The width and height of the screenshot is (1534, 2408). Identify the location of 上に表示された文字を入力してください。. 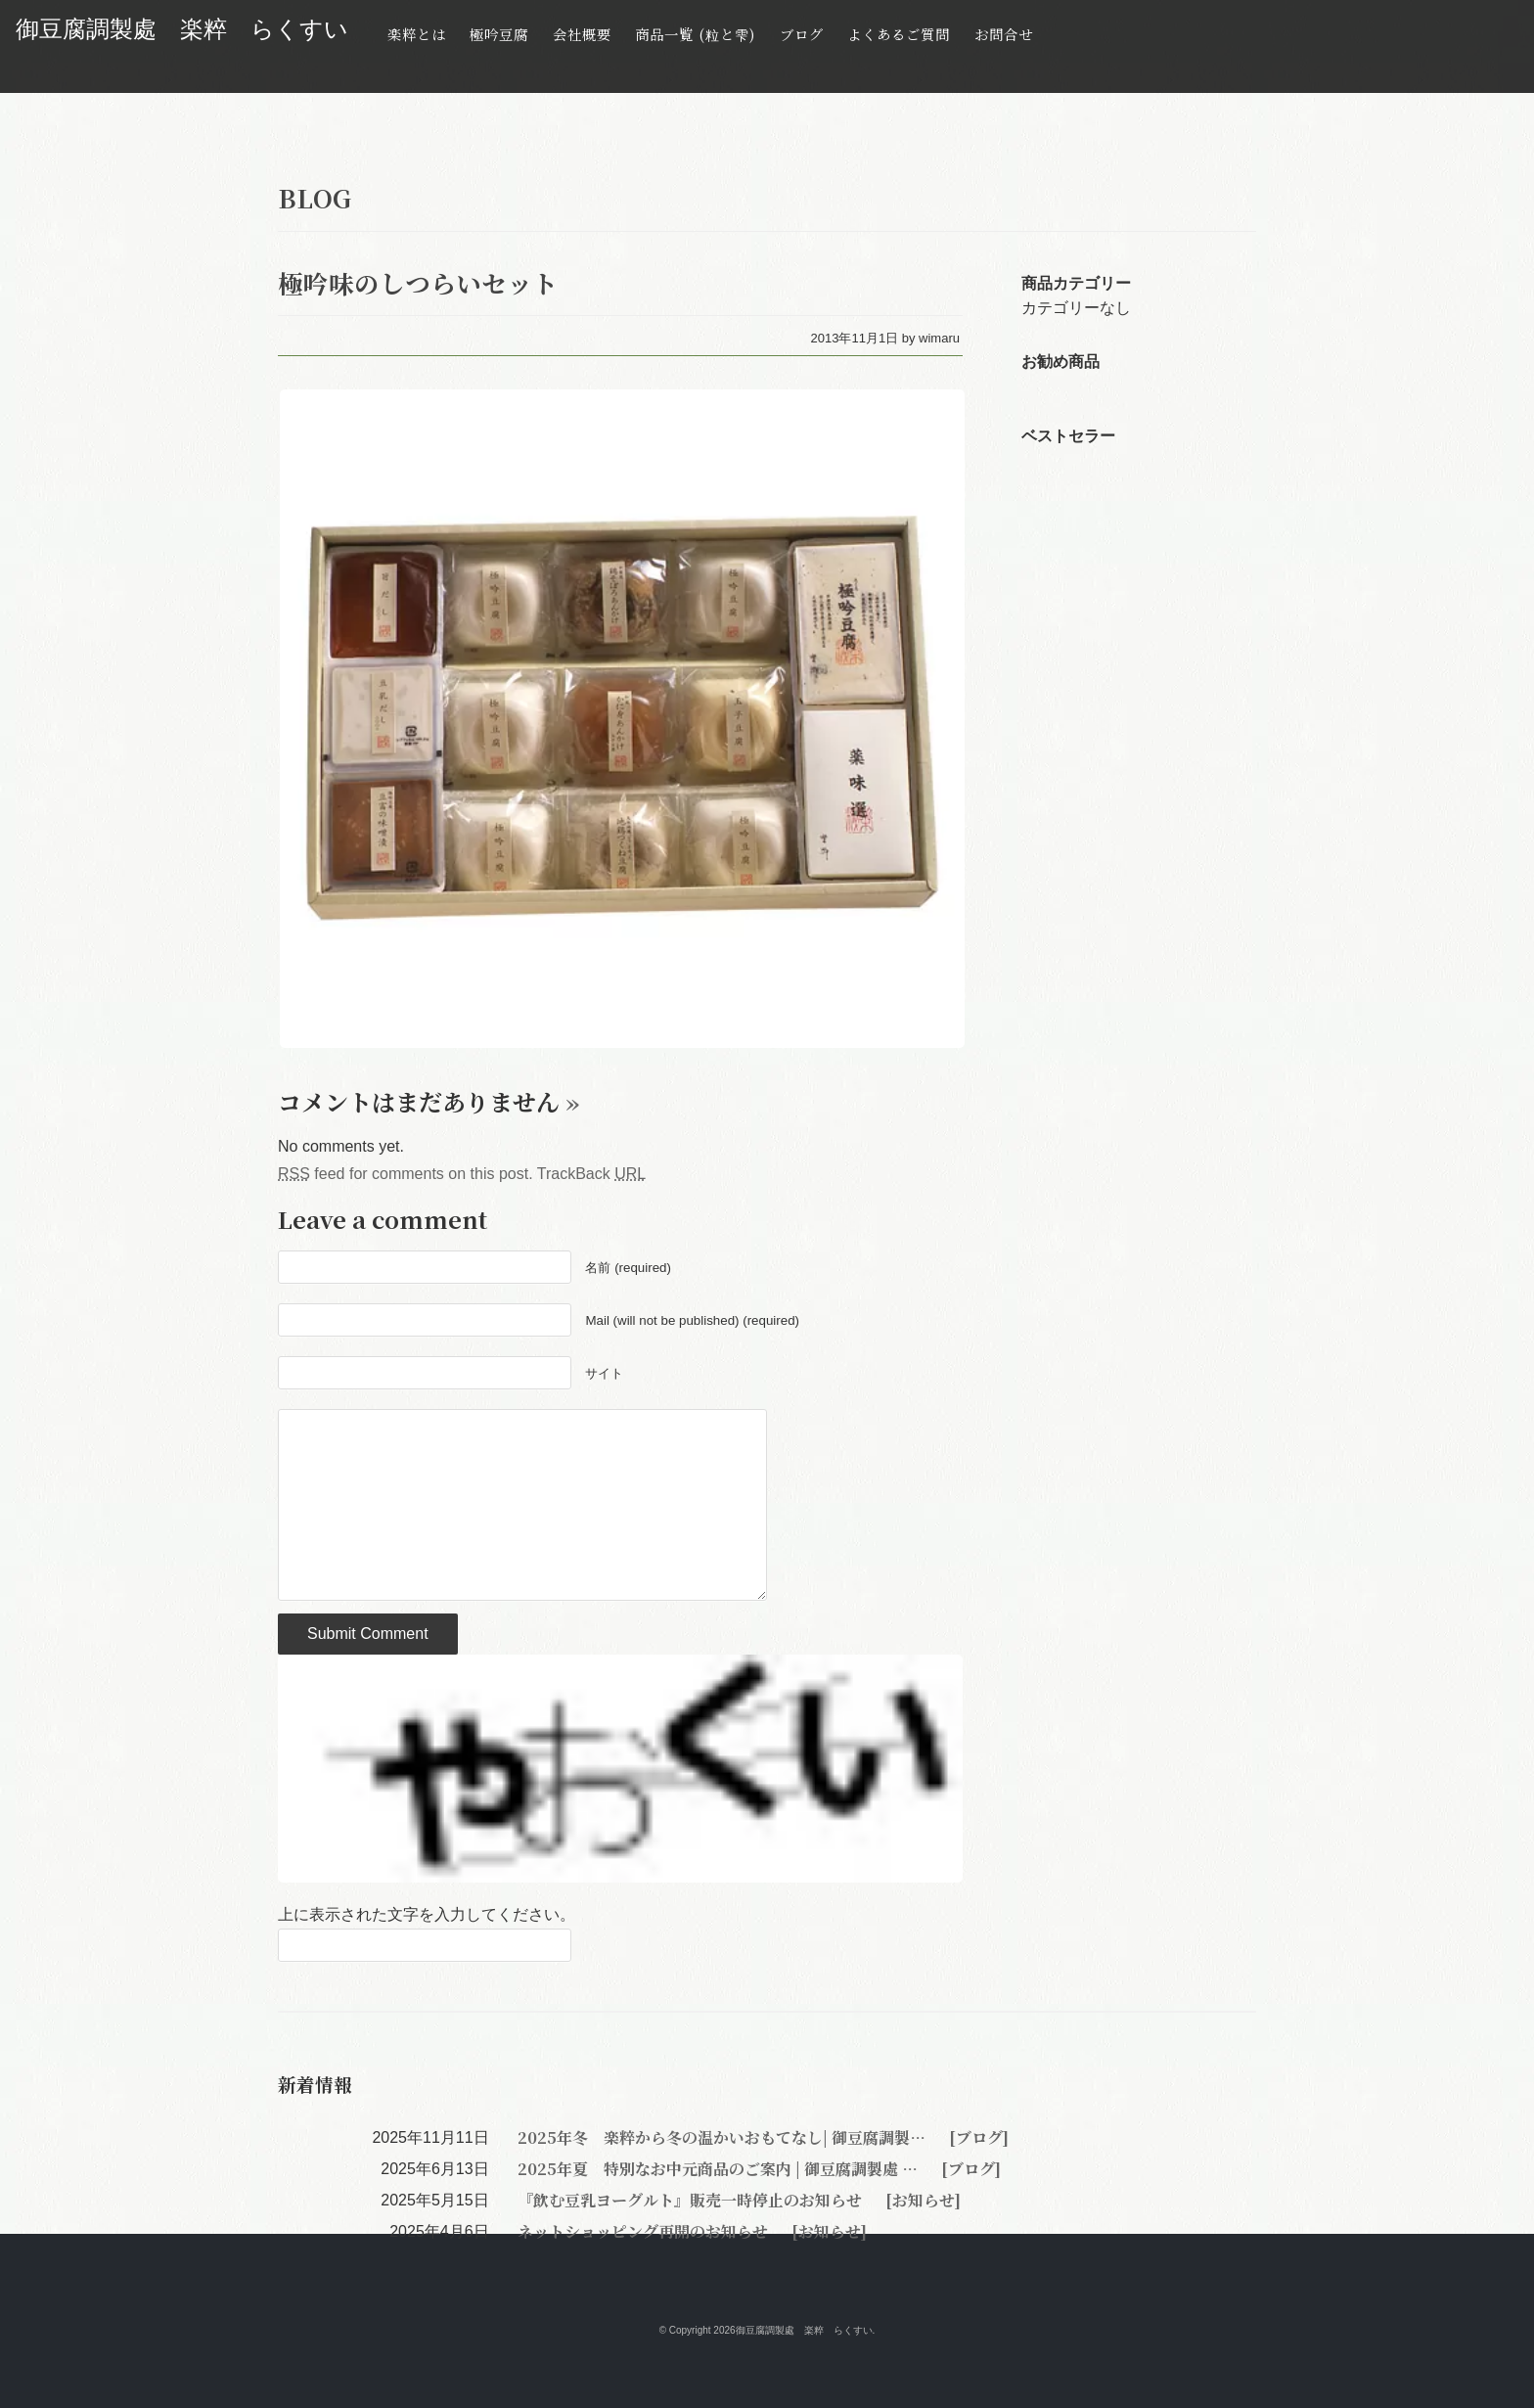
(426, 1914).